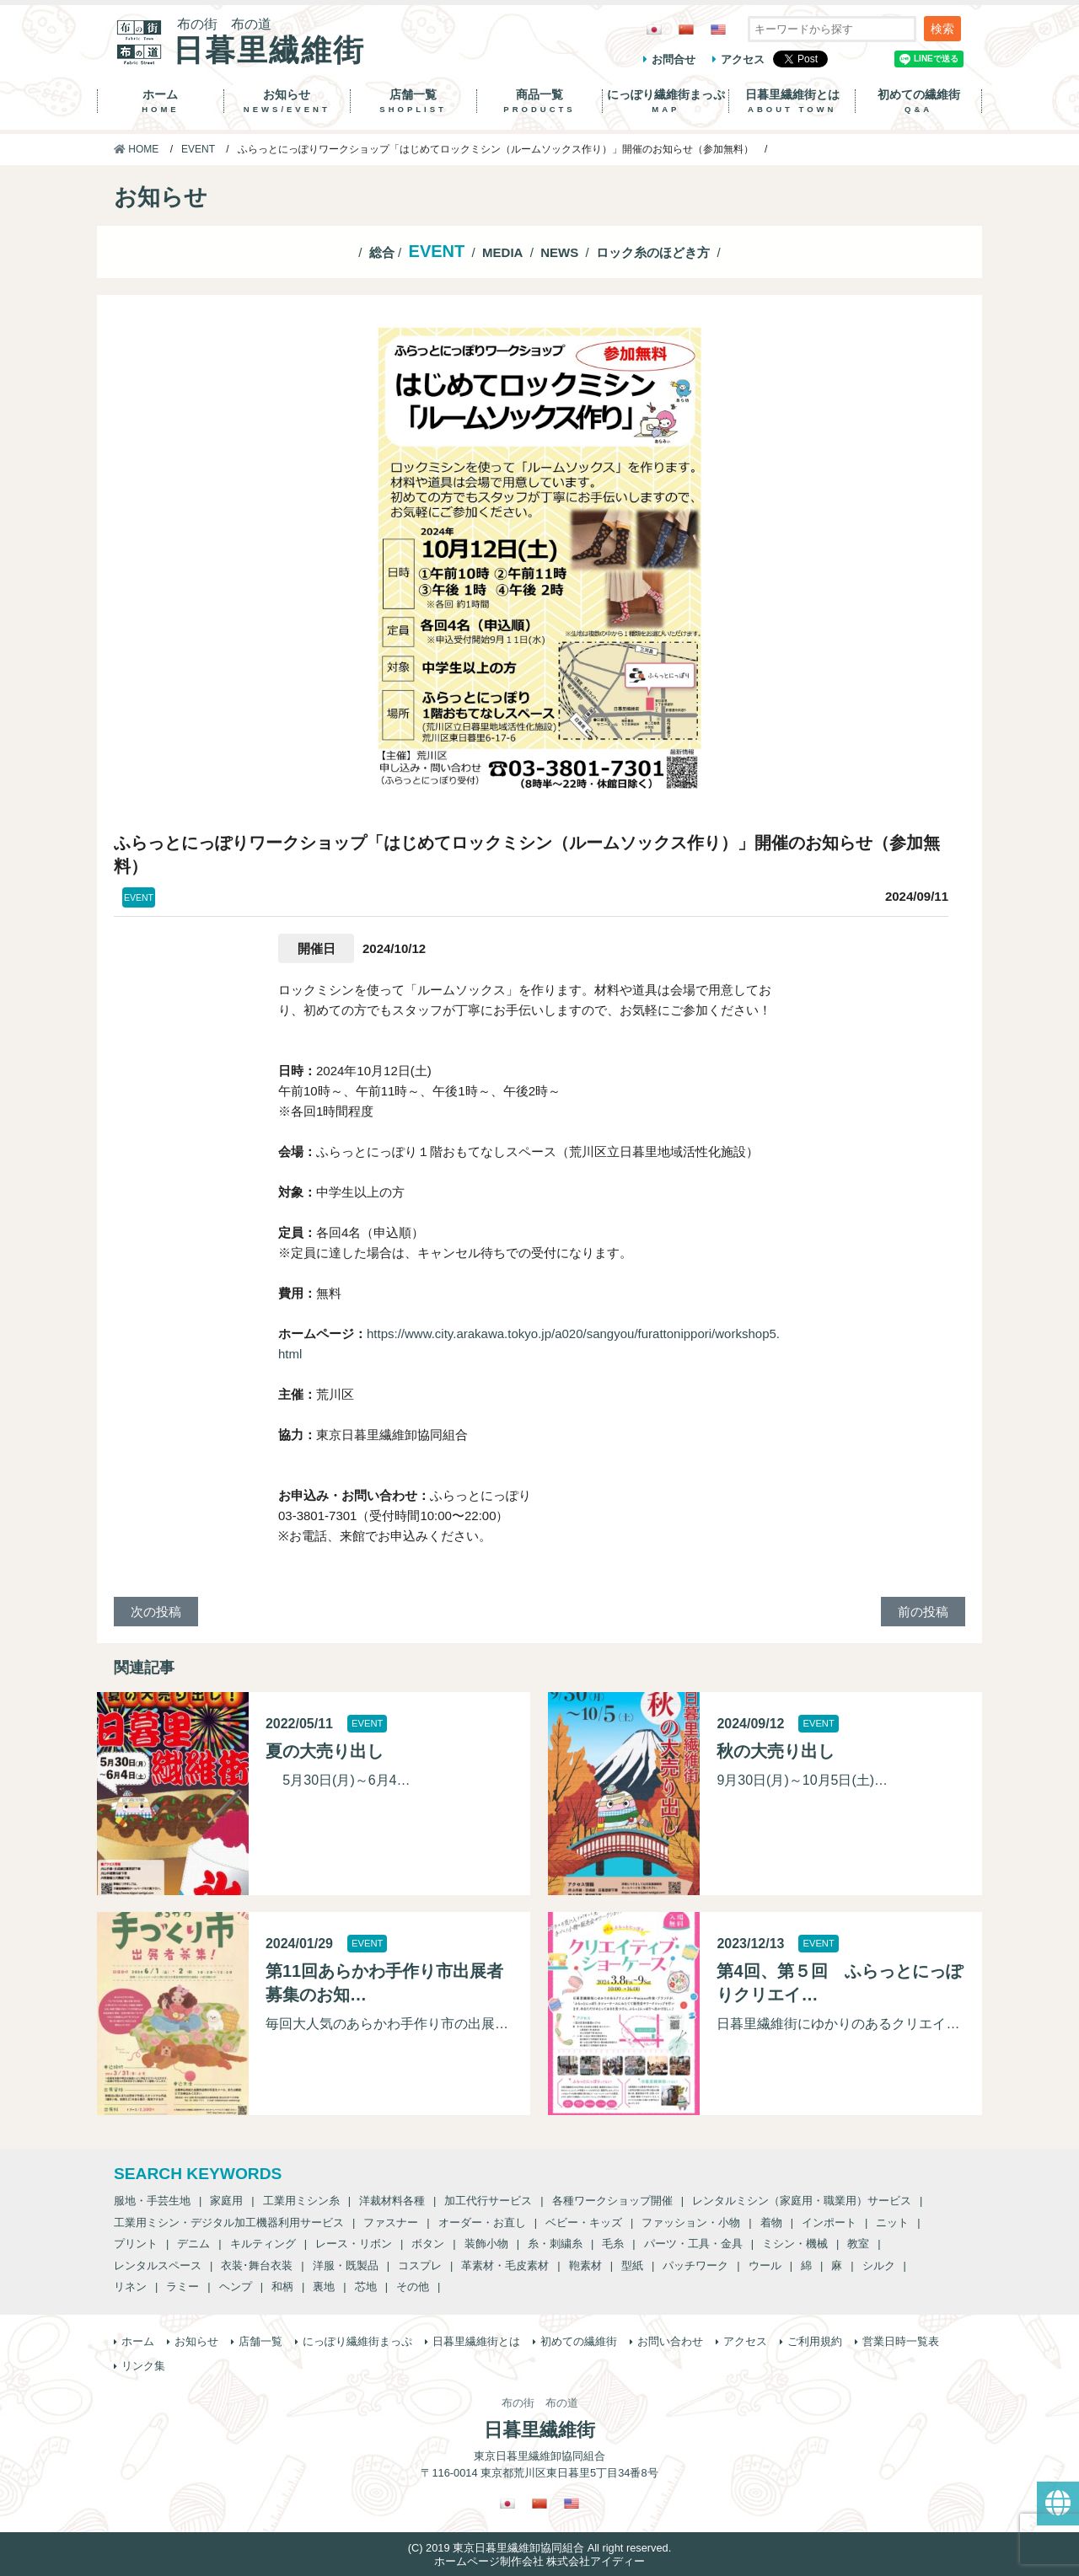 The height and width of the screenshot is (2576, 1079). Describe the element at coordinates (829, 2222) in the screenshot. I see `インポート` at that location.